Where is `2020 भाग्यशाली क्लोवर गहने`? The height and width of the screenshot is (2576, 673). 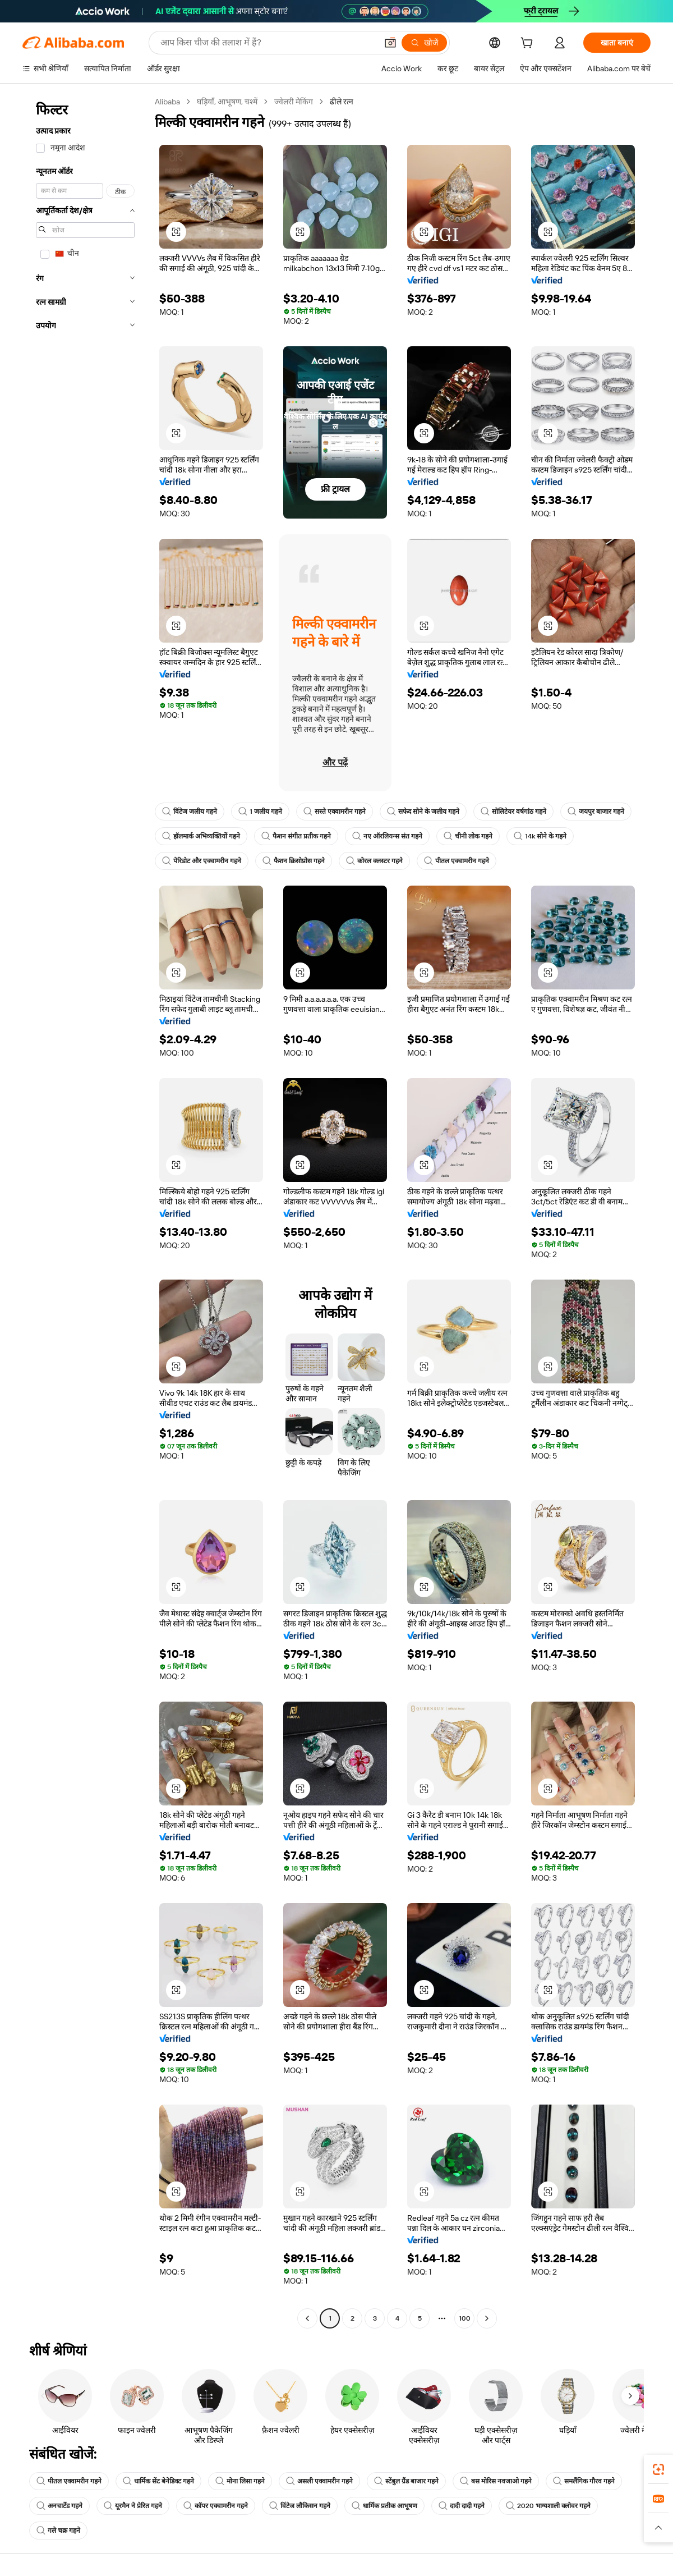
2020 भाग्यशाली क्लोवर गहने is located at coordinates (548, 2505).